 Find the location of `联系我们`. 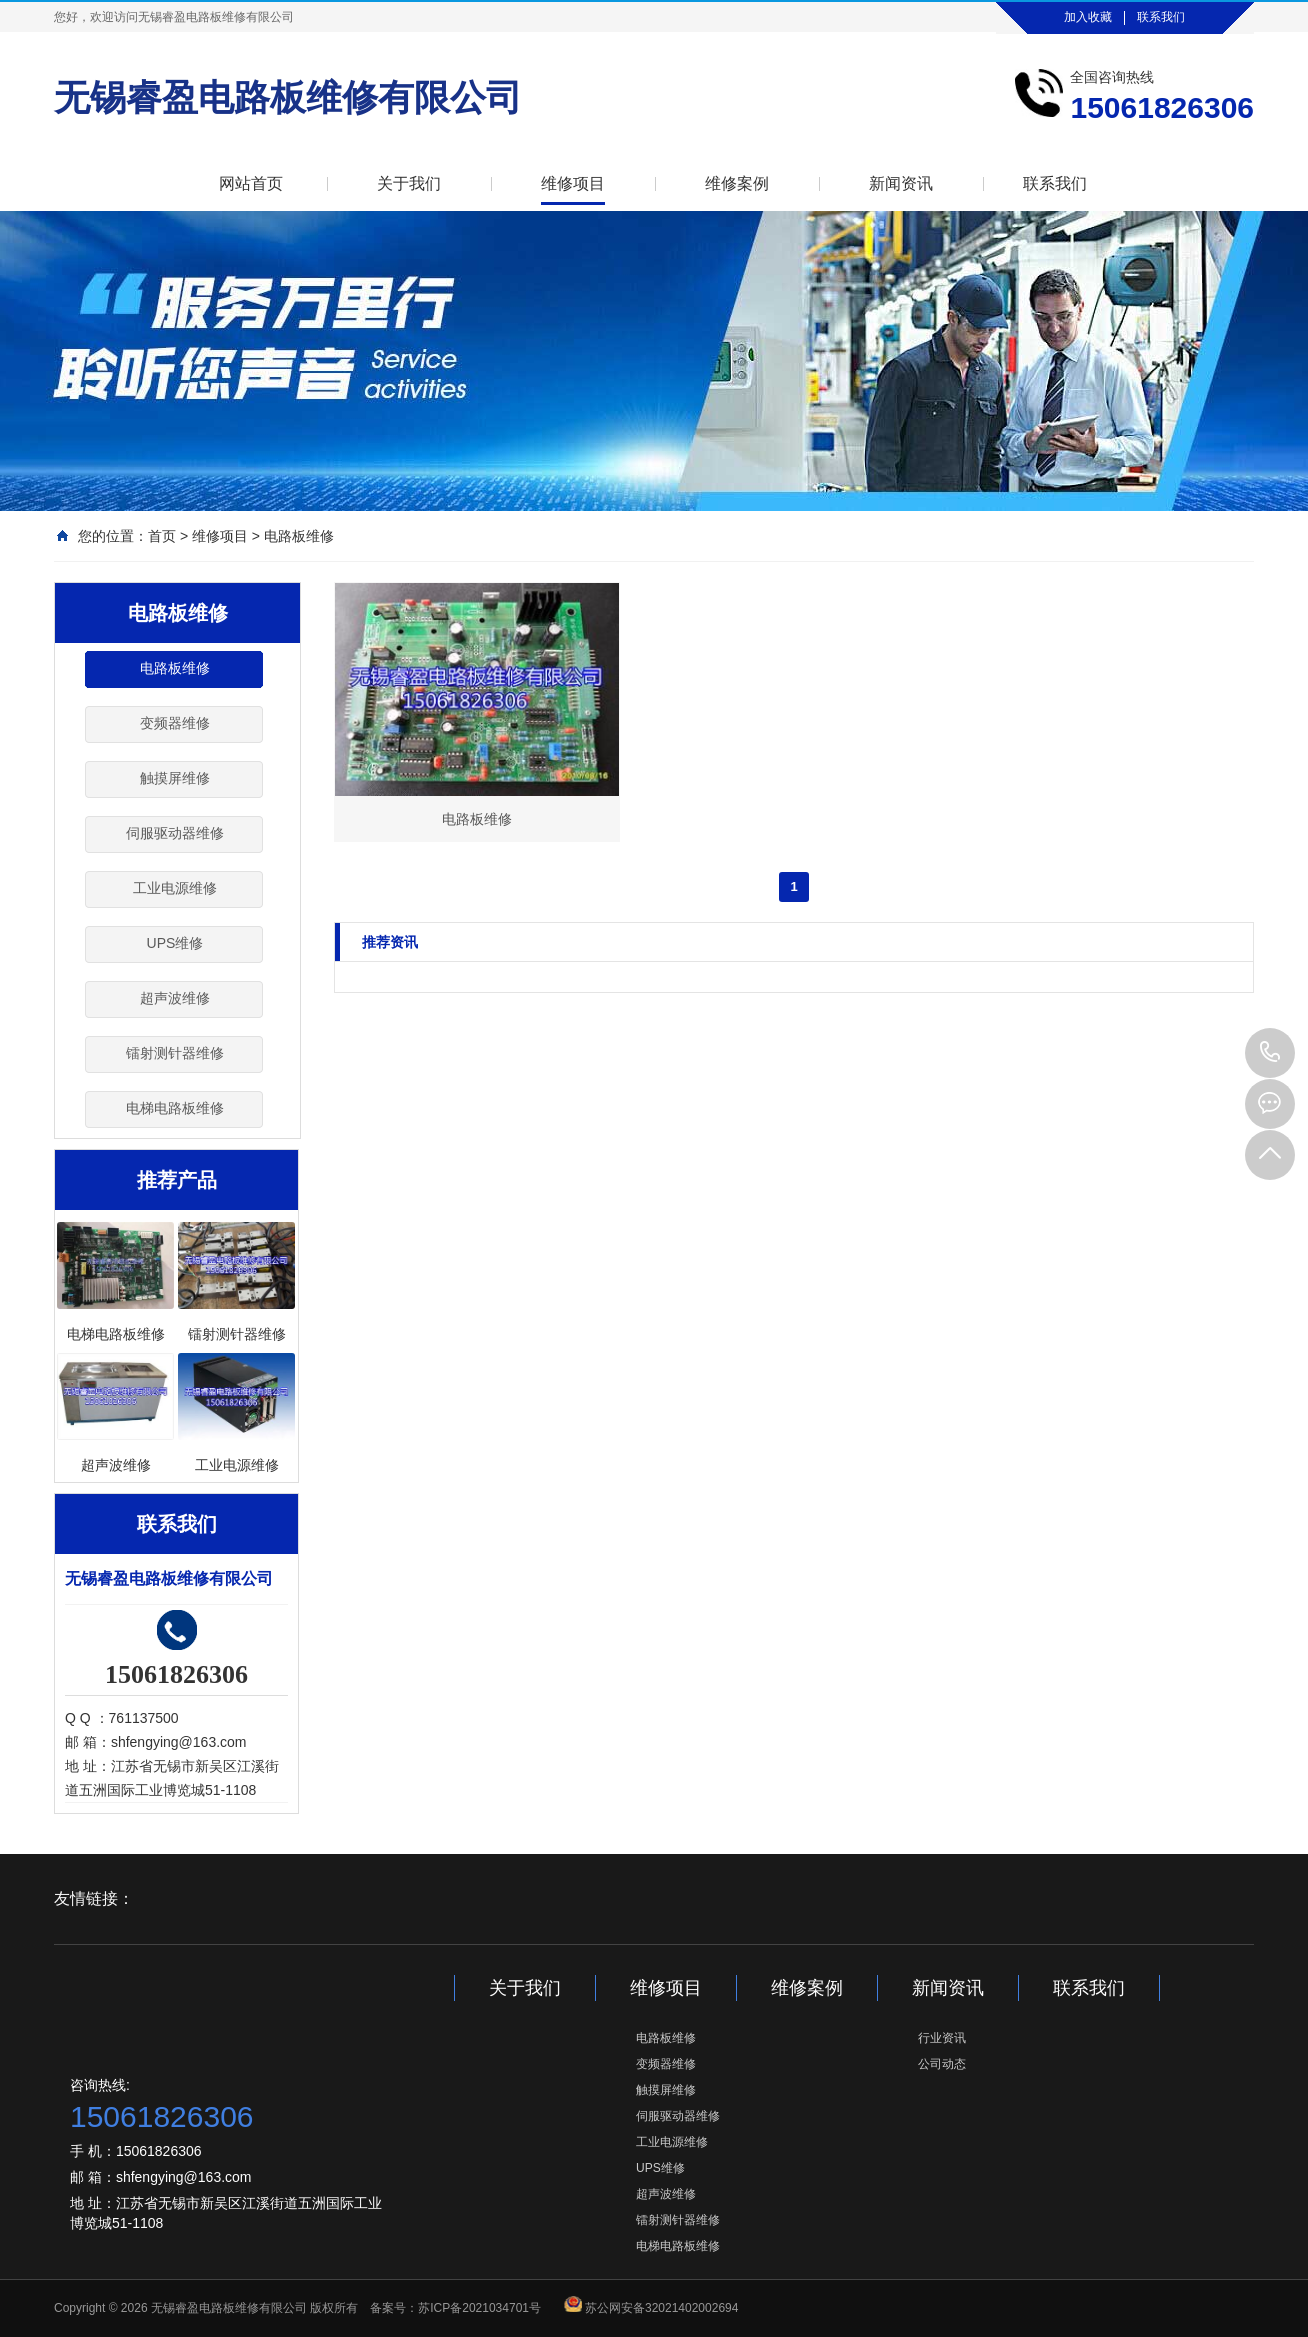

联系我们 is located at coordinates (1161, 17).